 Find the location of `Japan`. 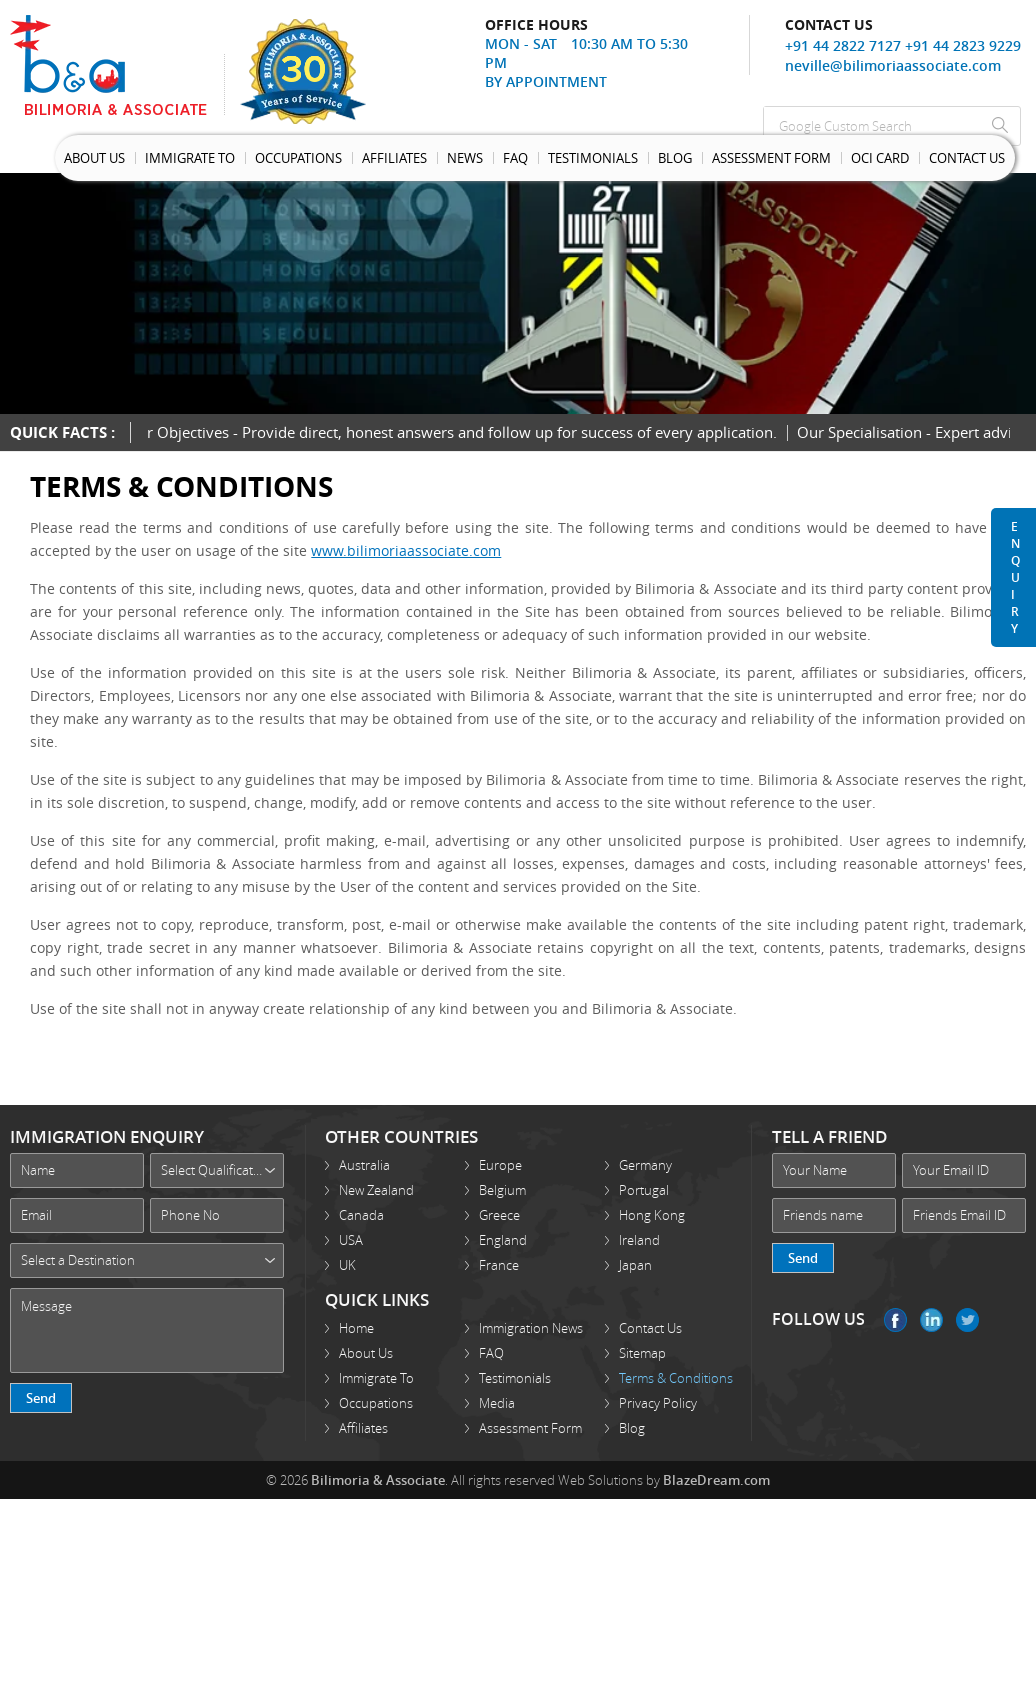

Japan is located at coordinates (635, 1265).